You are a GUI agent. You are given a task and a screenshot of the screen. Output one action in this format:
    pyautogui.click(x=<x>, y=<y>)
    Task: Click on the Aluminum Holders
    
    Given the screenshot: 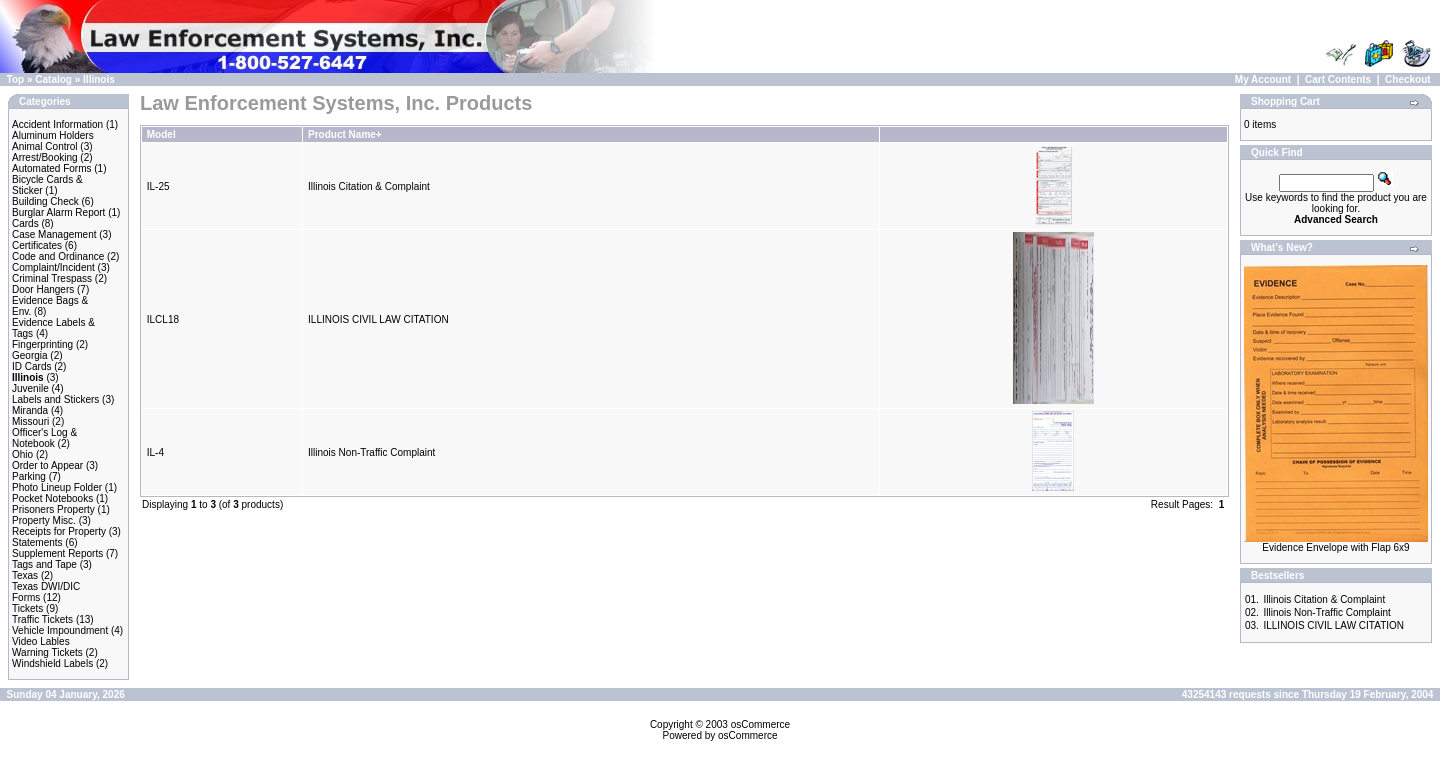 What is the action you would take?
    pyautogui.click(x=53, y=135)
    